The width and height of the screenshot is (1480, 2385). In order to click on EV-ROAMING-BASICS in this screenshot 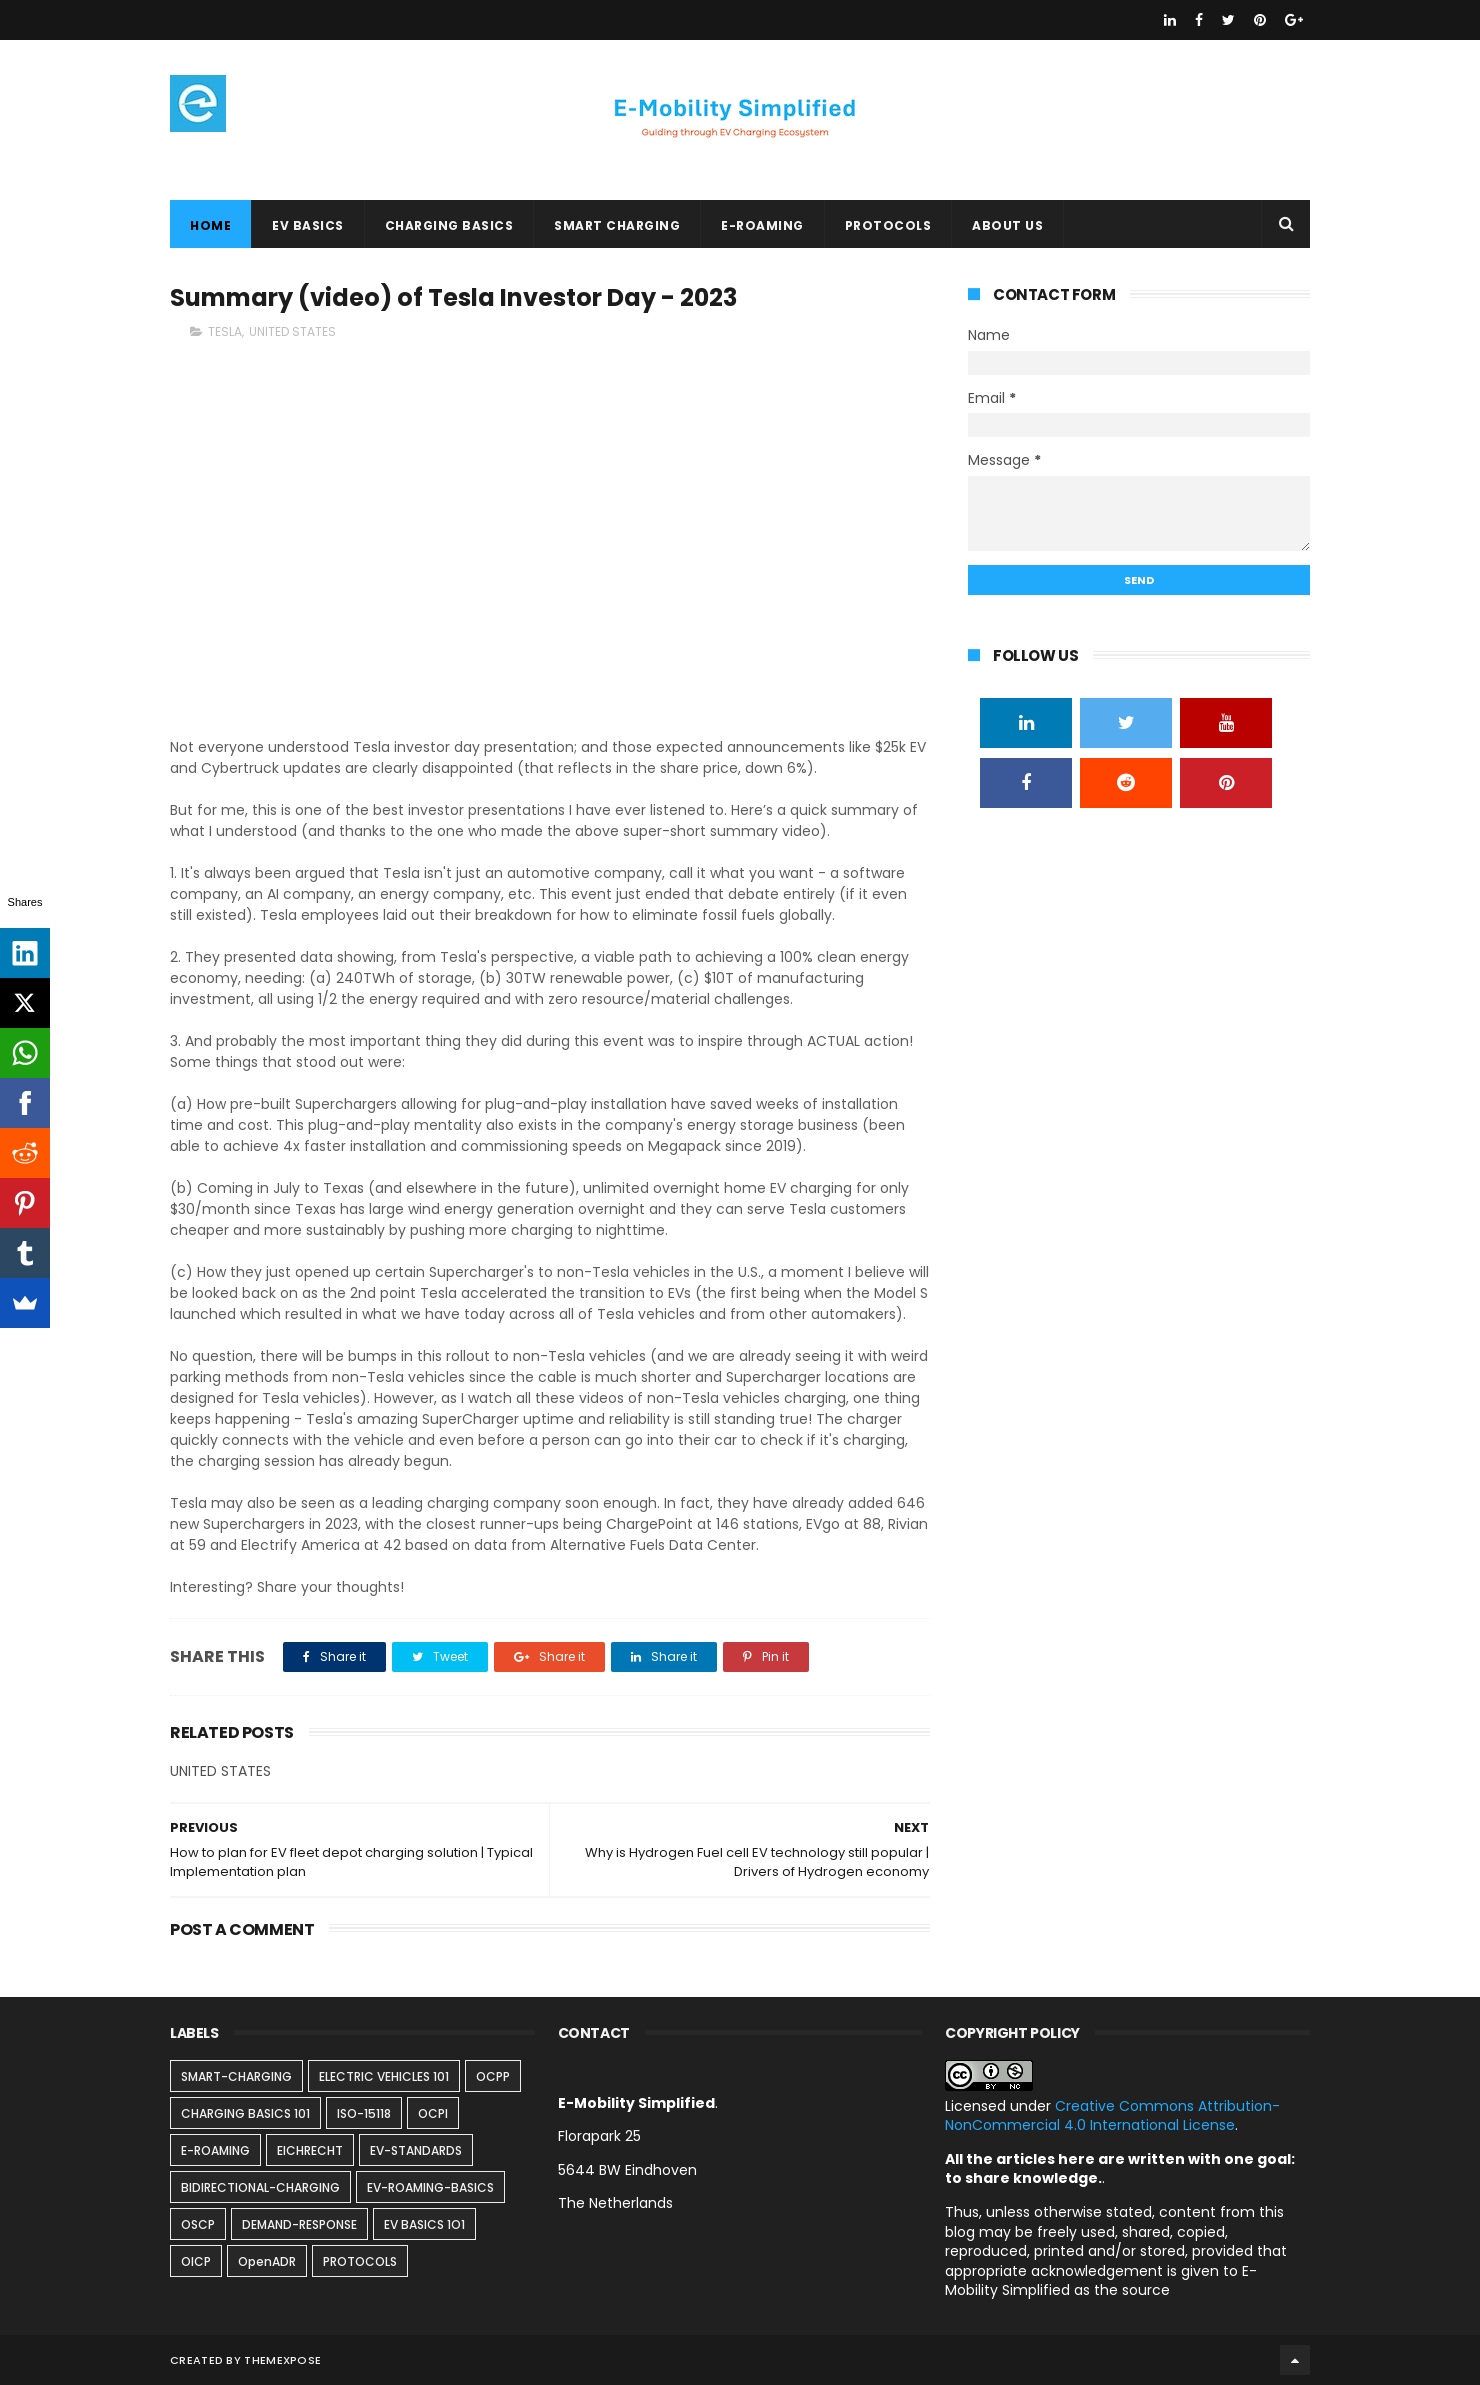, I will do `click(430, 2187)`.